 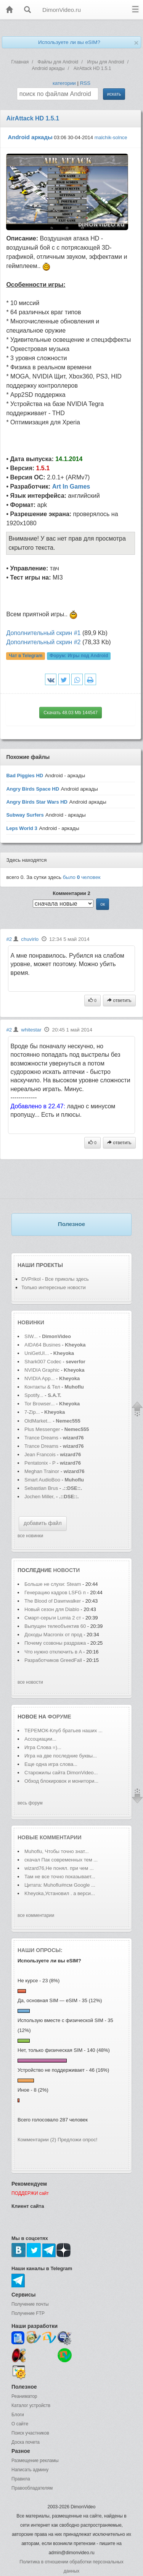 What do you see at coordinates (55, 1592) in the screenshot?
I see `Генерацию кадров LSFG п` at bounding box center [55, 1592].